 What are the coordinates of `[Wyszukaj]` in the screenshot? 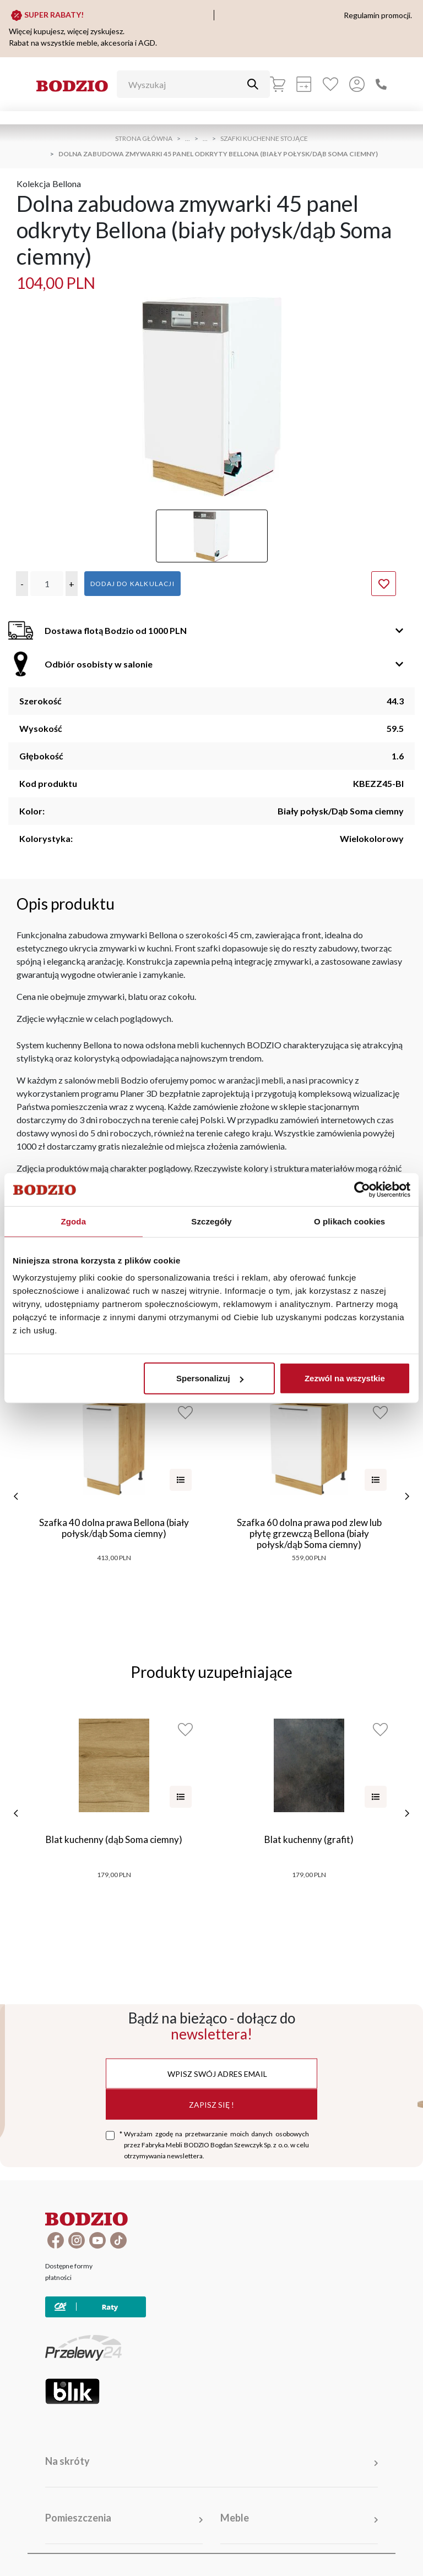 It's located at (185, 84).